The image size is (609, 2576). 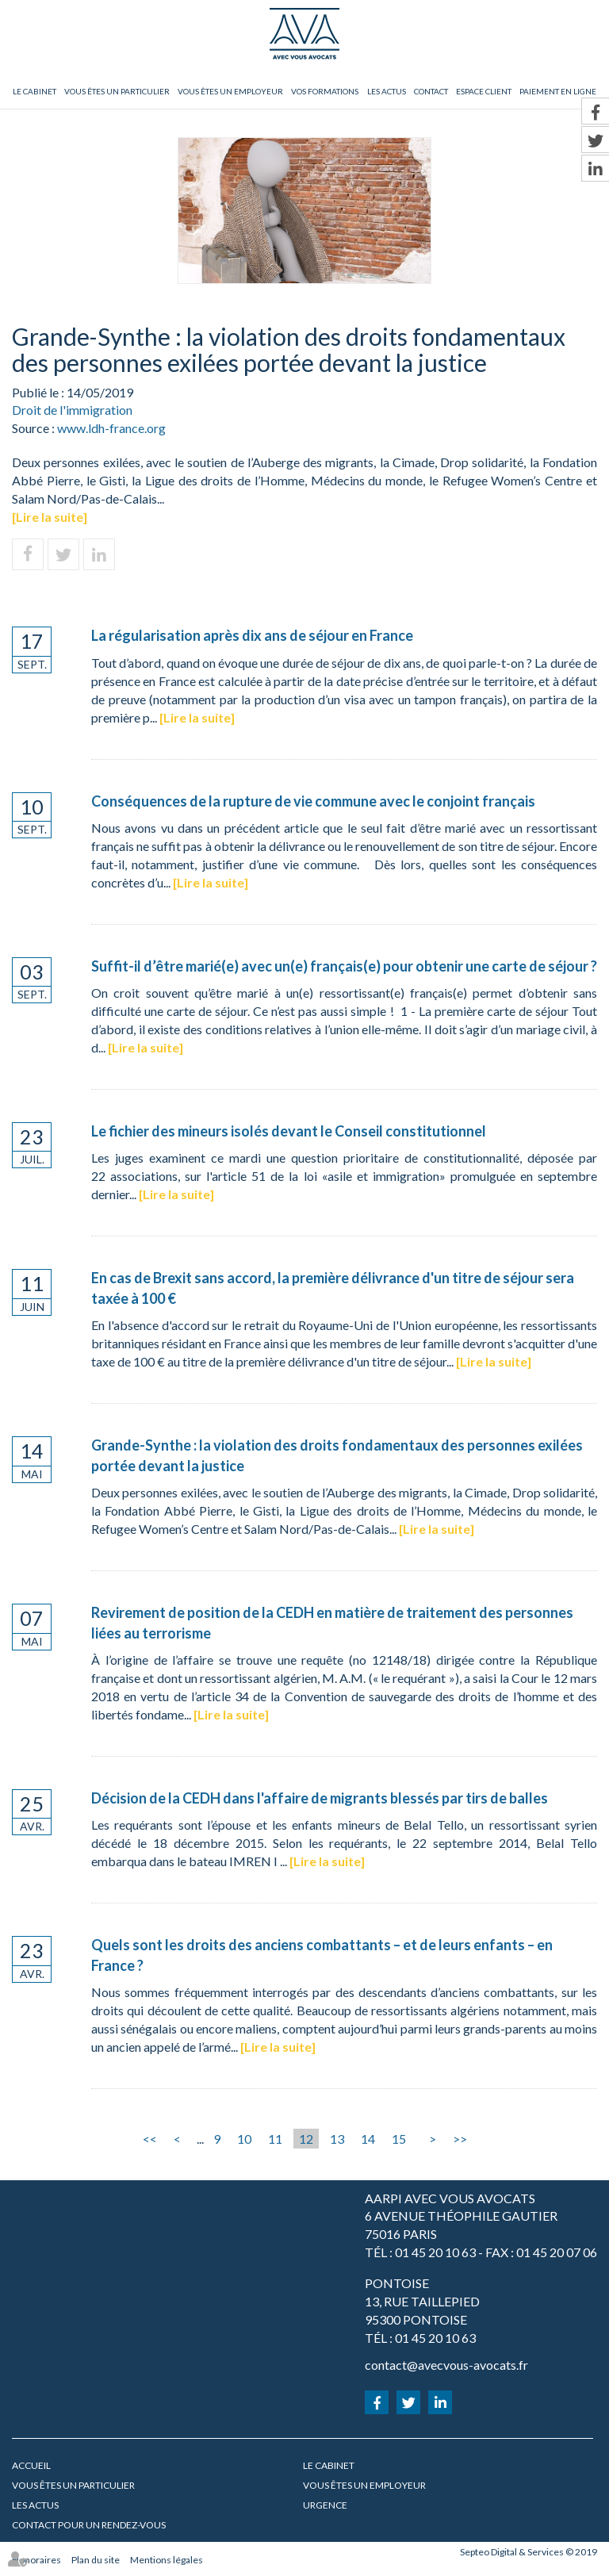 What do you see at coordinates (446, 2364) in the screenshot?
I see `contact@avecvous-avocats.fr` at bounding box center [446, 2364].